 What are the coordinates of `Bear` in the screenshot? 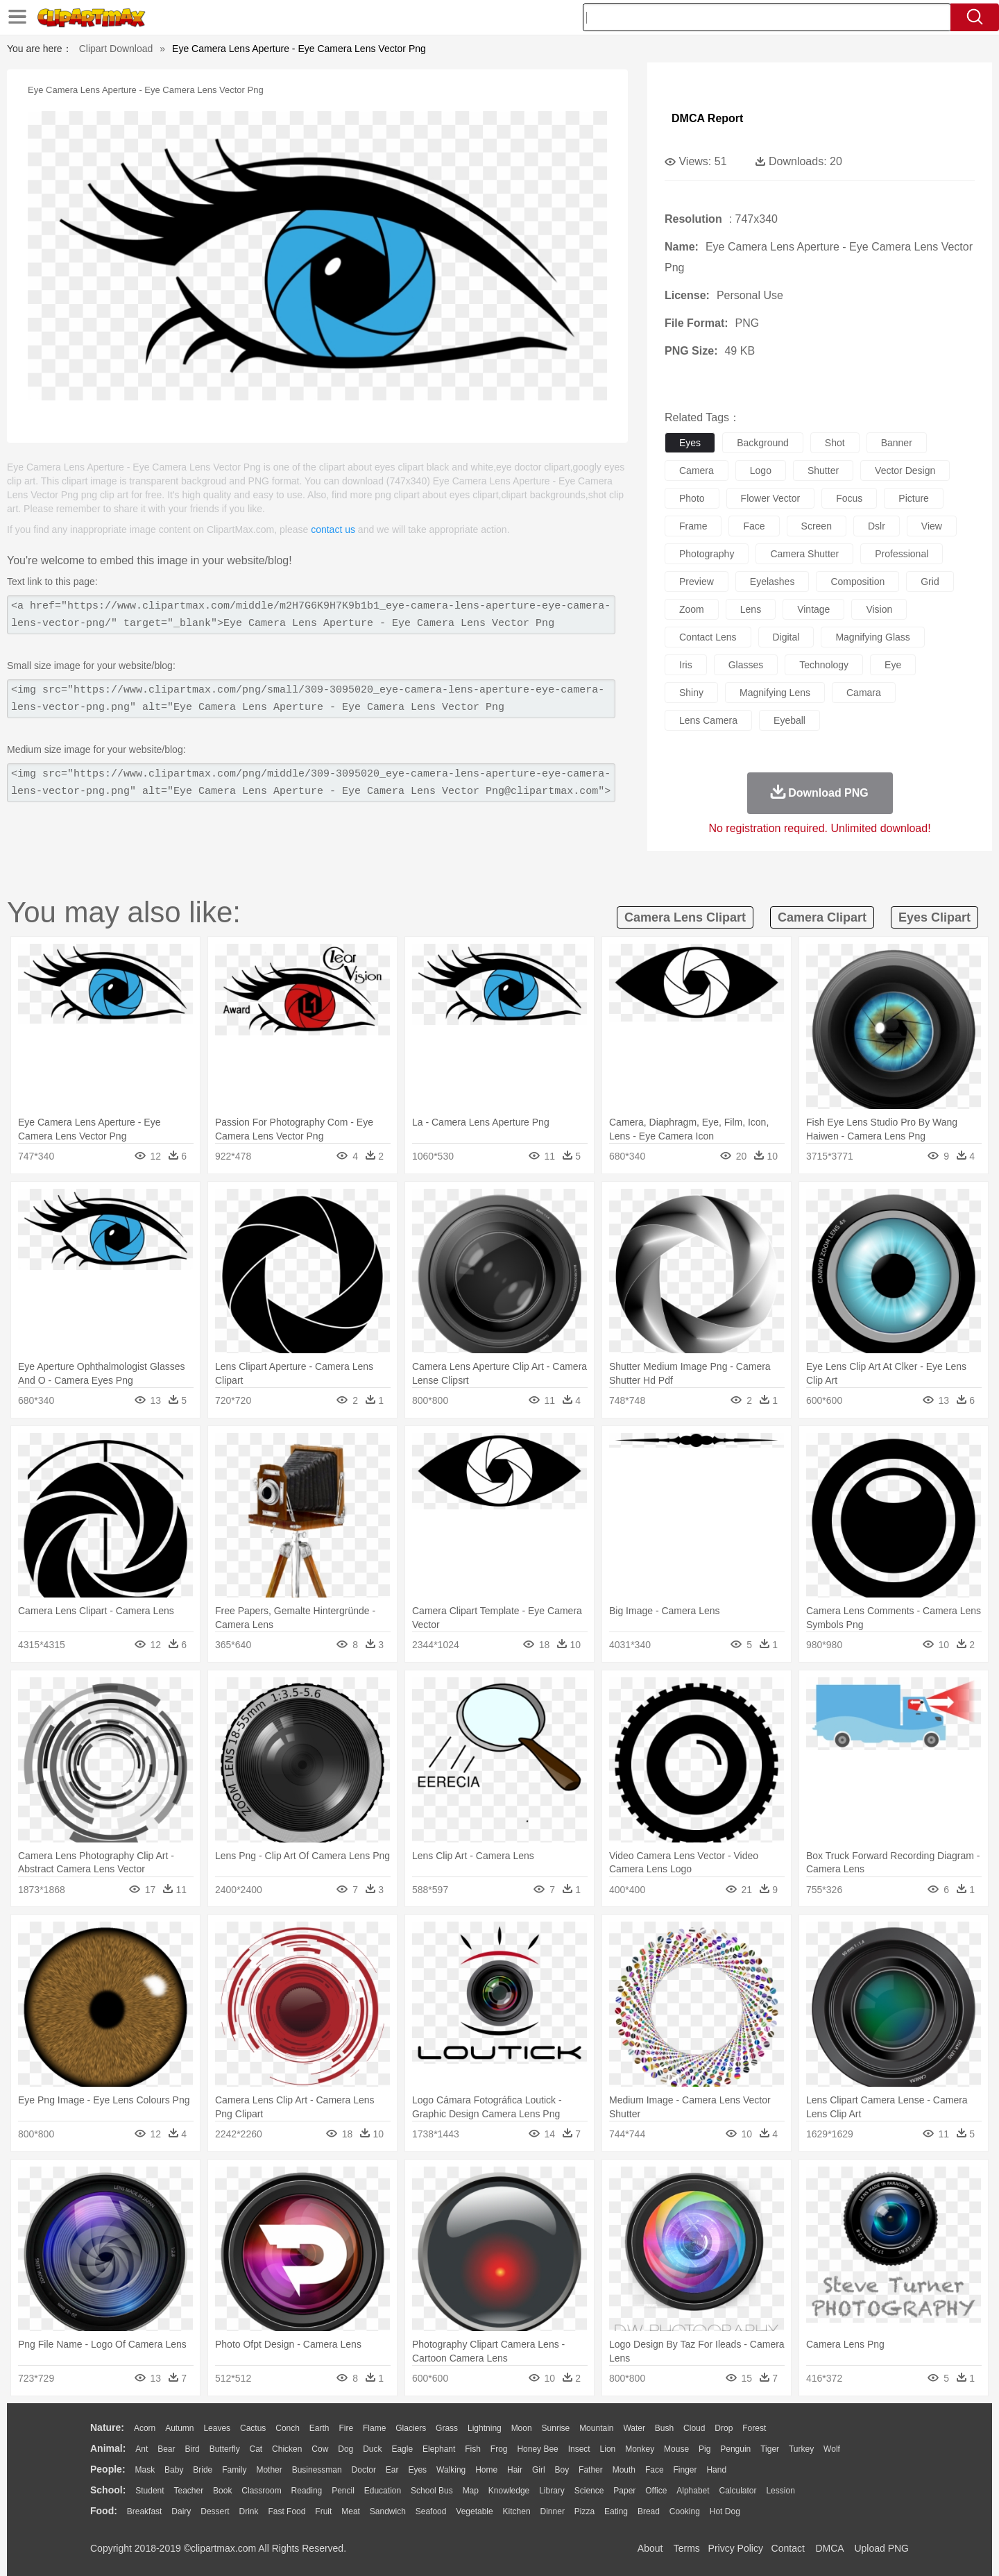 It's located at (166, 2449).